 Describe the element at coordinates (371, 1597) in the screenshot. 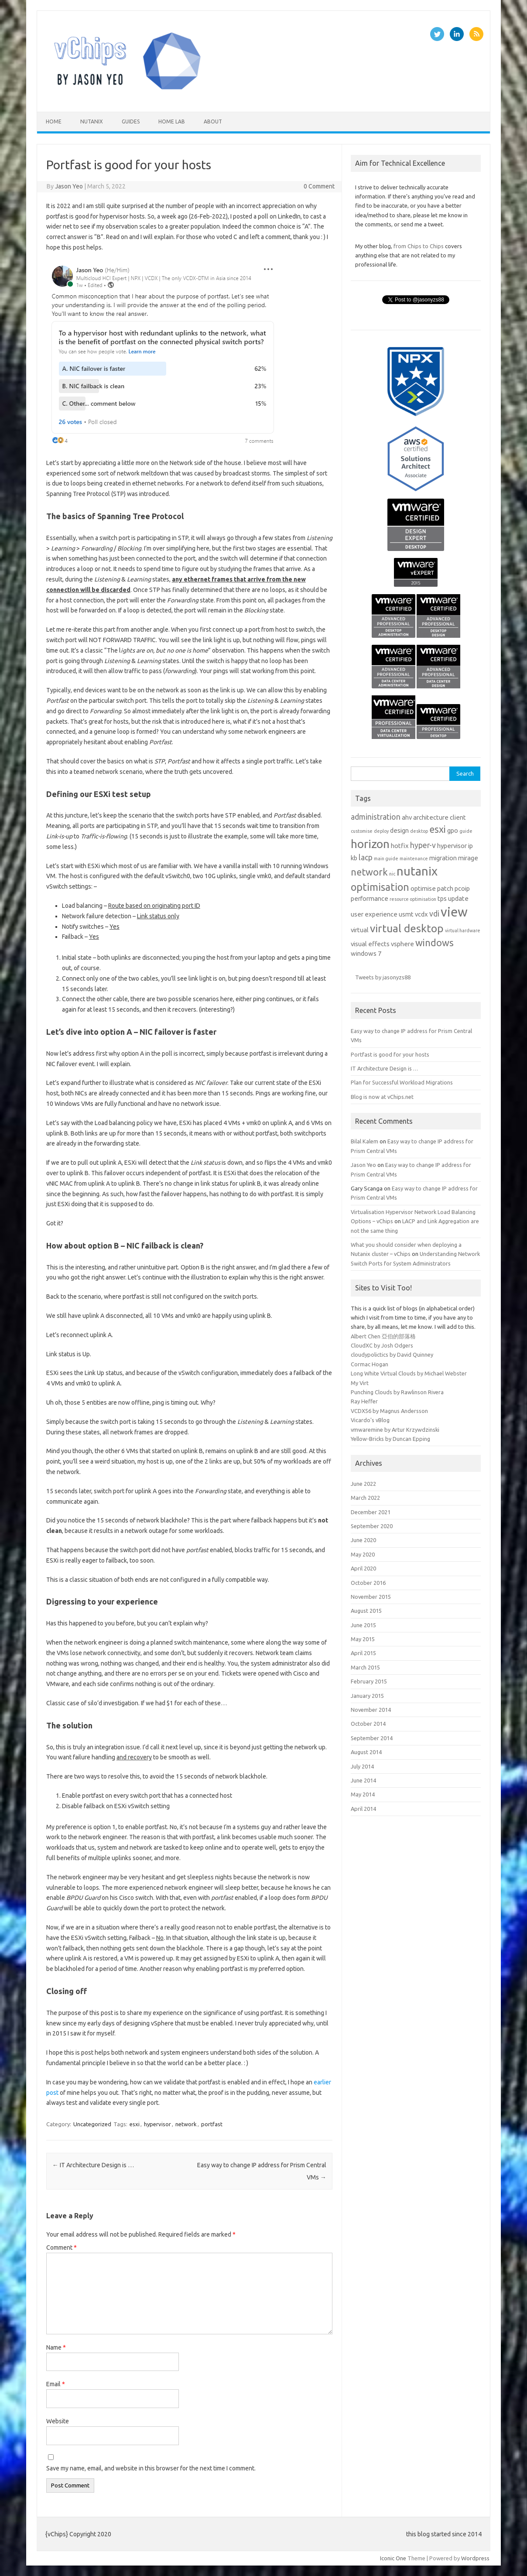

I see `November 2015` at that location.